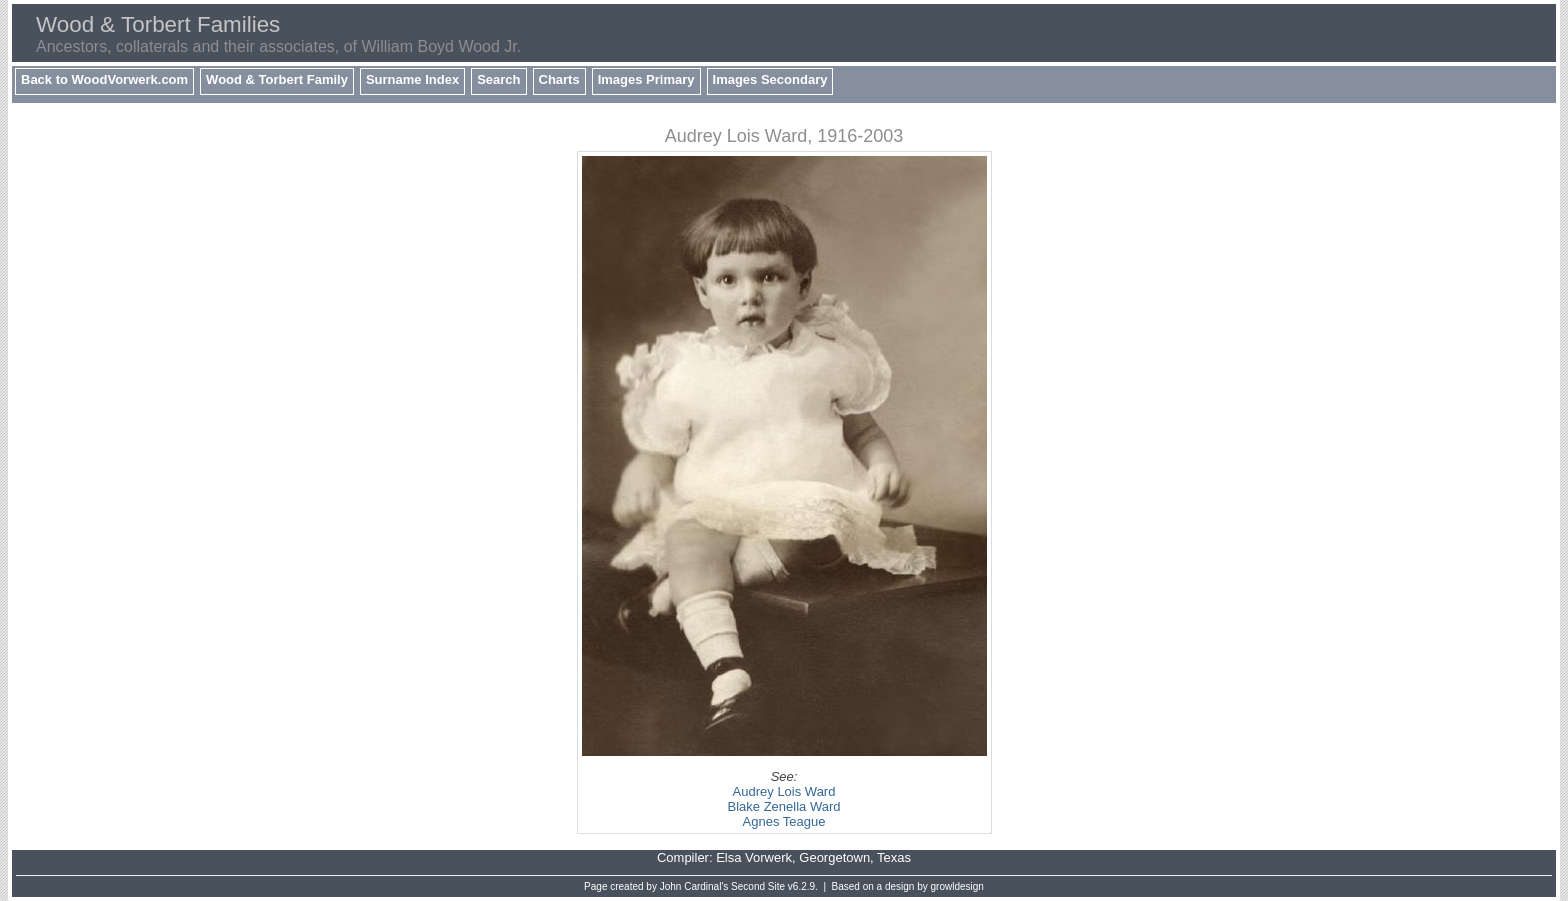 The height and width of the screenshot is (901, 1568). What do you see at coordinates (646, 79) in the screenshot?
I see `Images Primary` at bounding box center [646, 79].